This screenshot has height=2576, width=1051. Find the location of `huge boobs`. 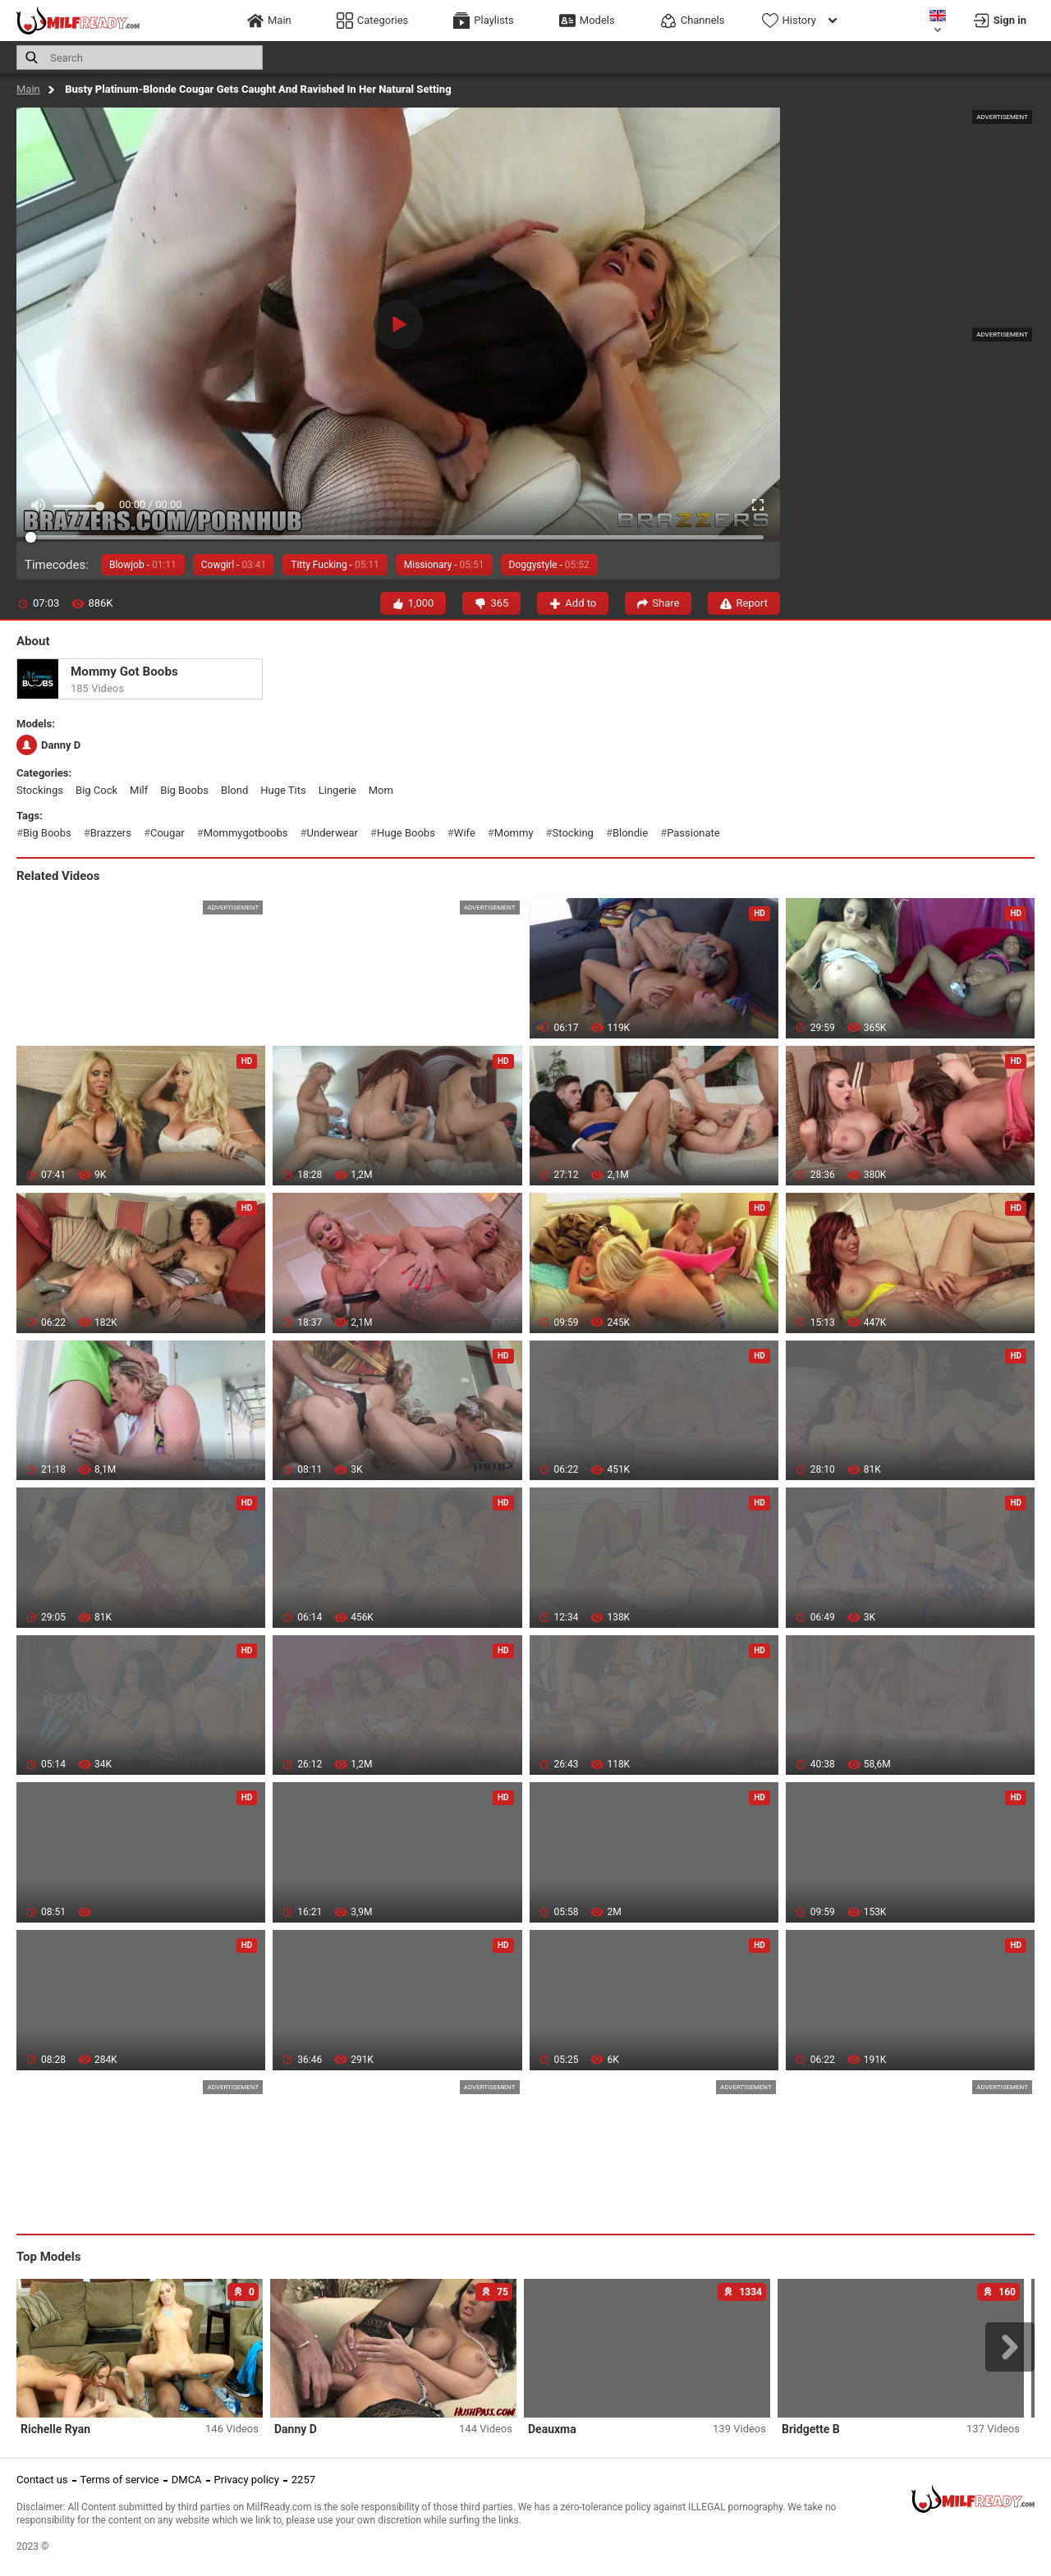

huge boobs is located at coordinates (406, 833).